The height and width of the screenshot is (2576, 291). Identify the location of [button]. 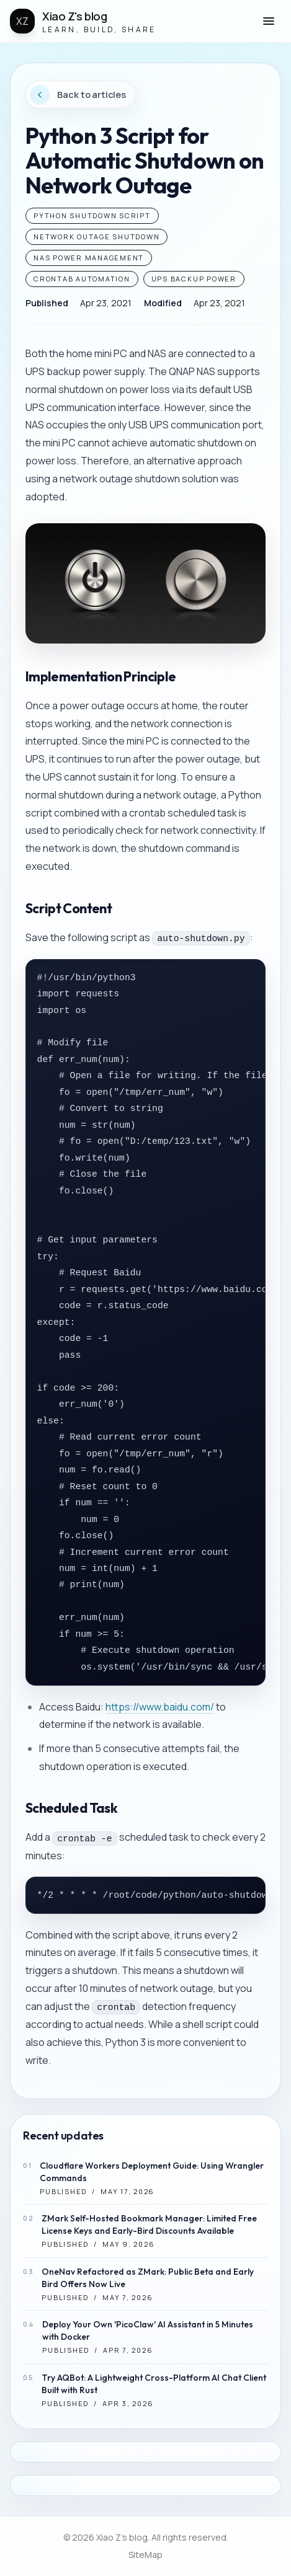
(268, 21).